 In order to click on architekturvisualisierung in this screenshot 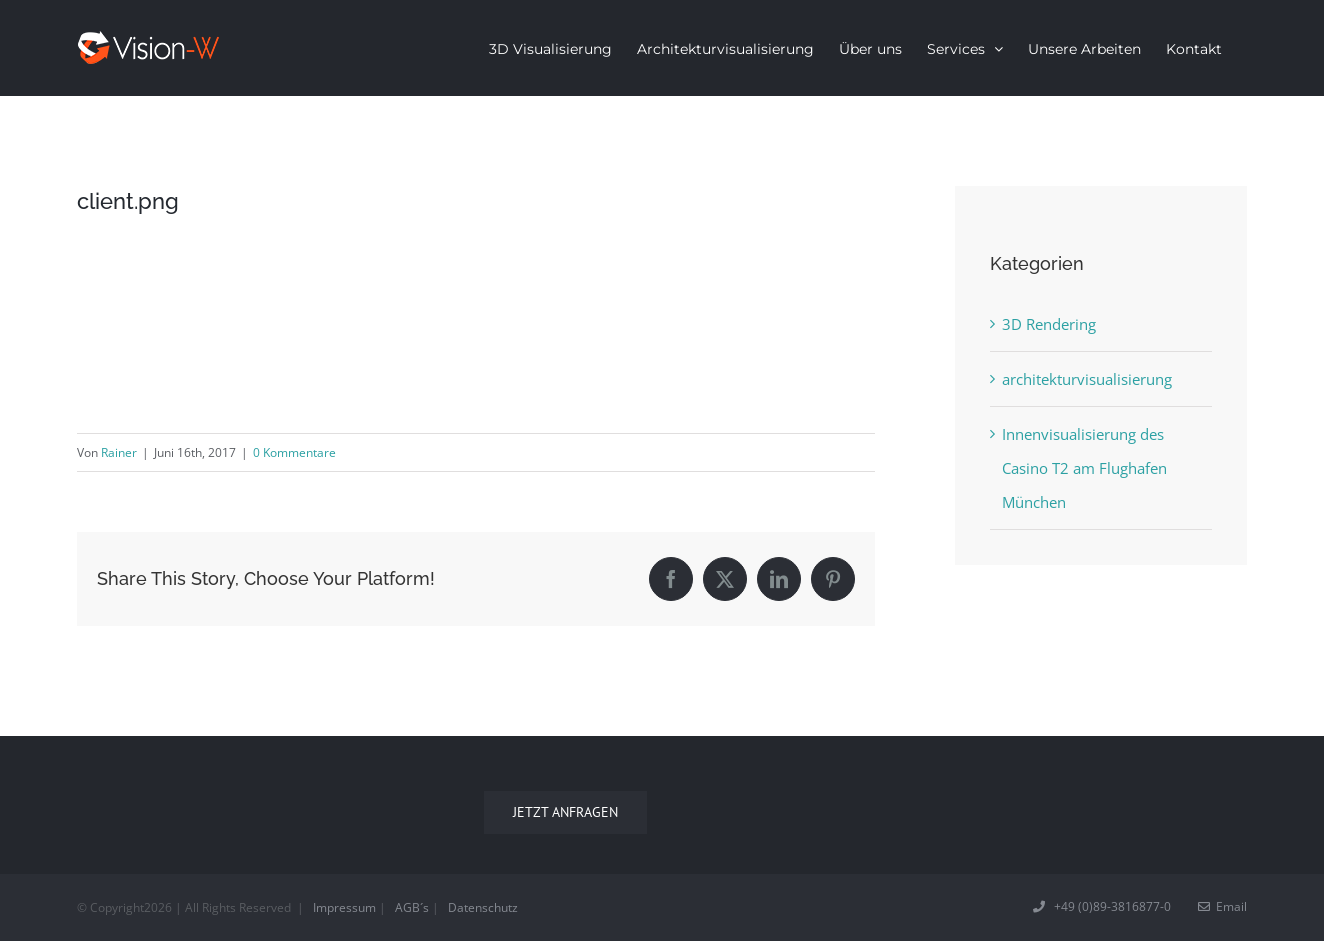, I will do `click(1087, 379)`.